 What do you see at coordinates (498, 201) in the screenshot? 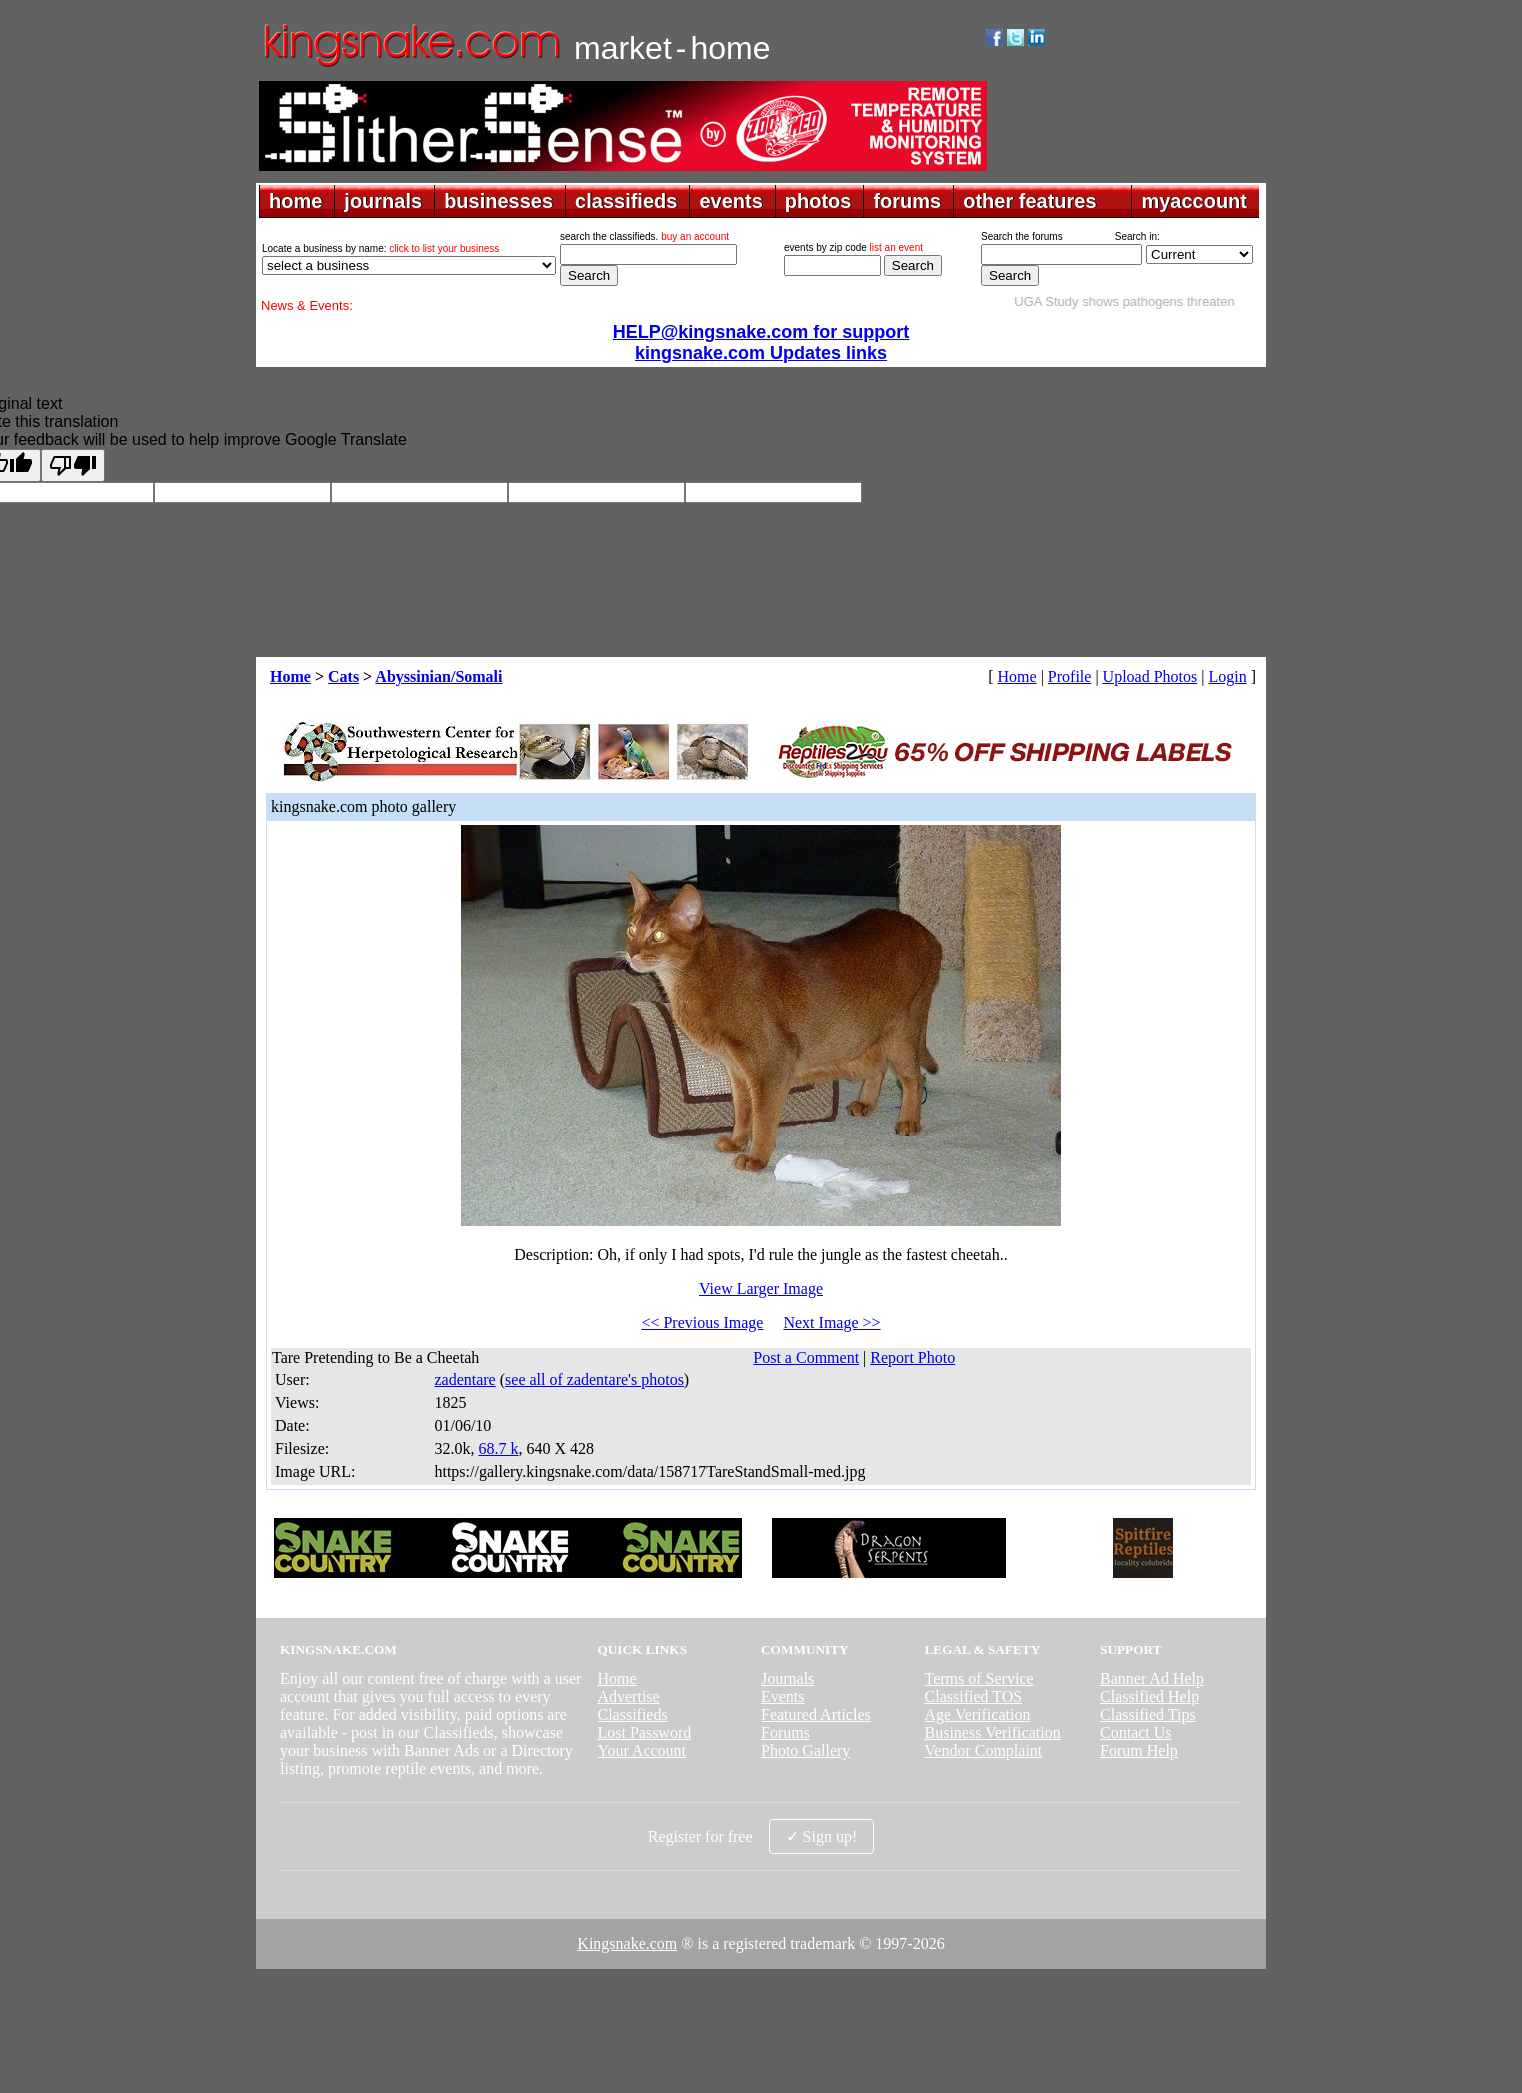
I see `businesses` at bounding box center [498, 201].